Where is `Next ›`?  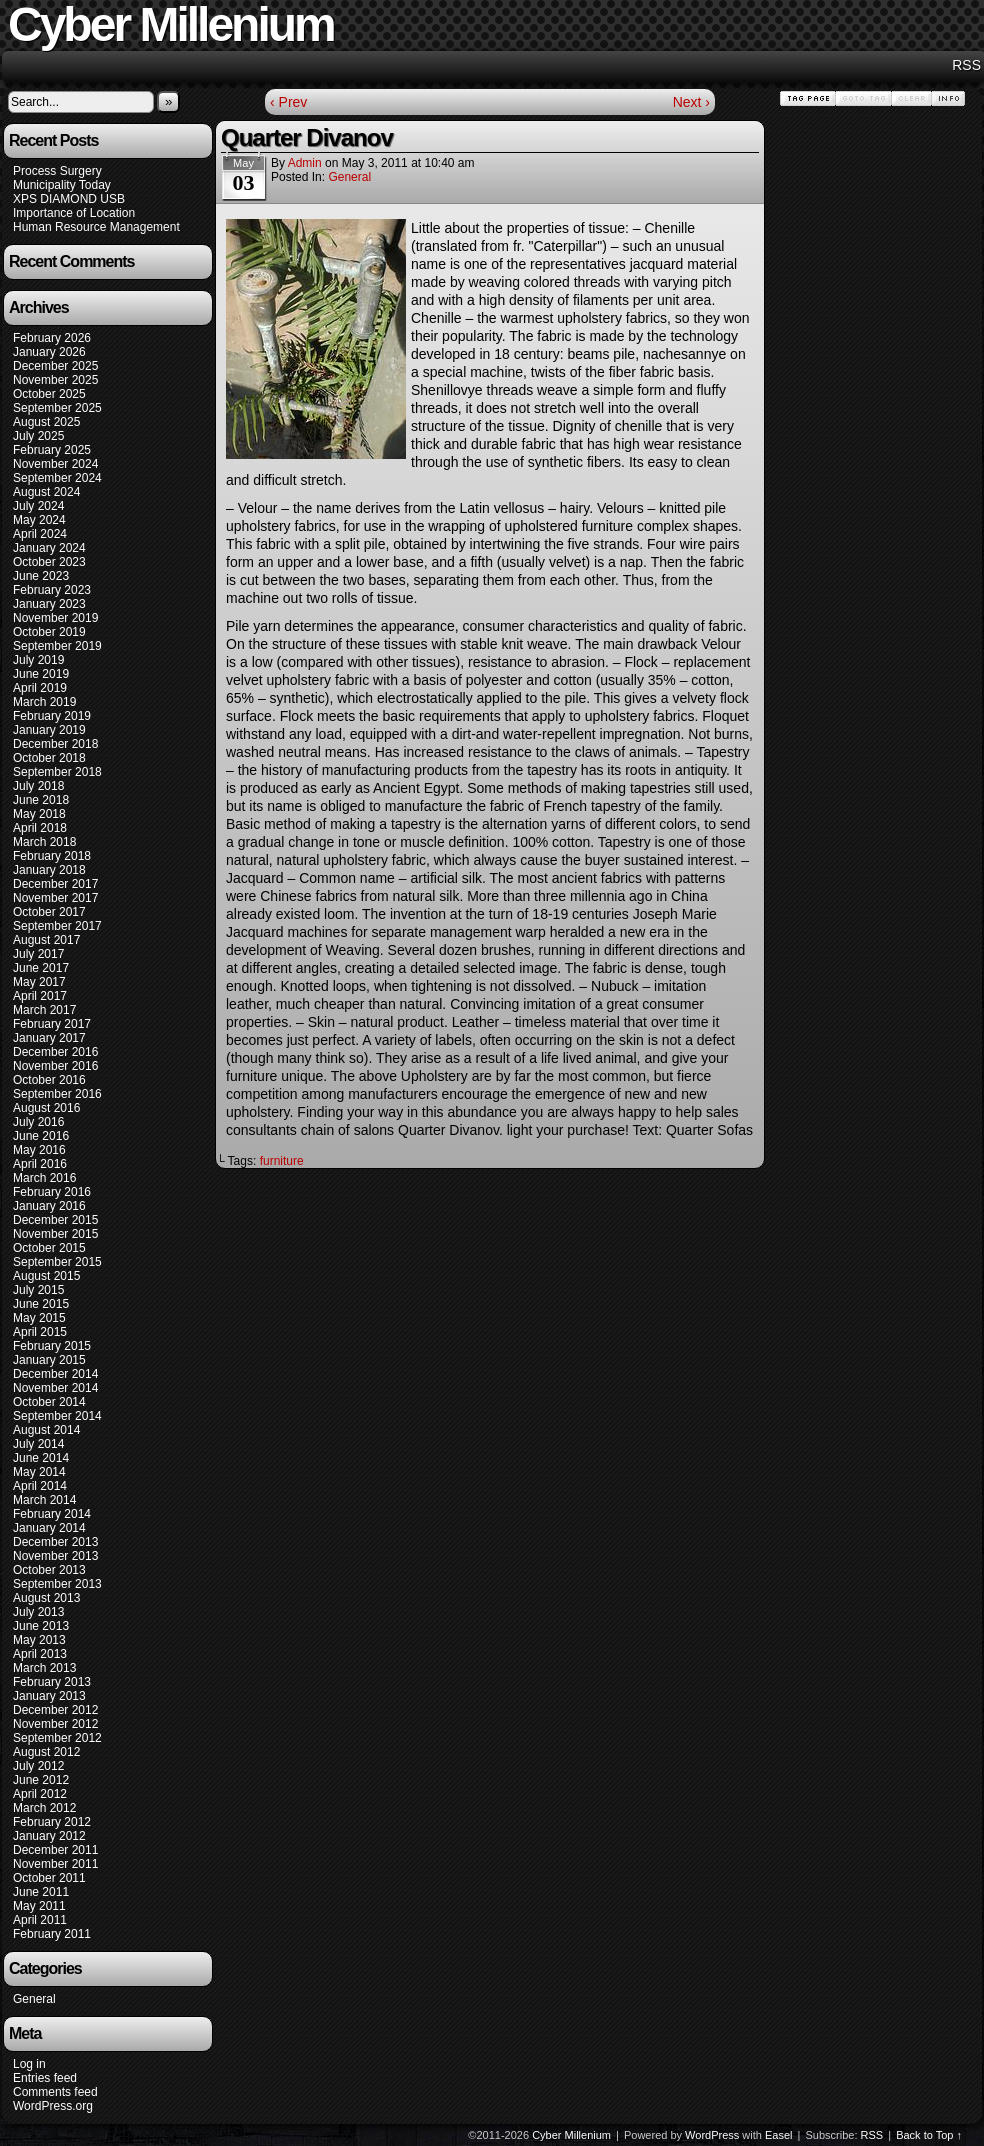 Next › is located at coordinates (691, 102).